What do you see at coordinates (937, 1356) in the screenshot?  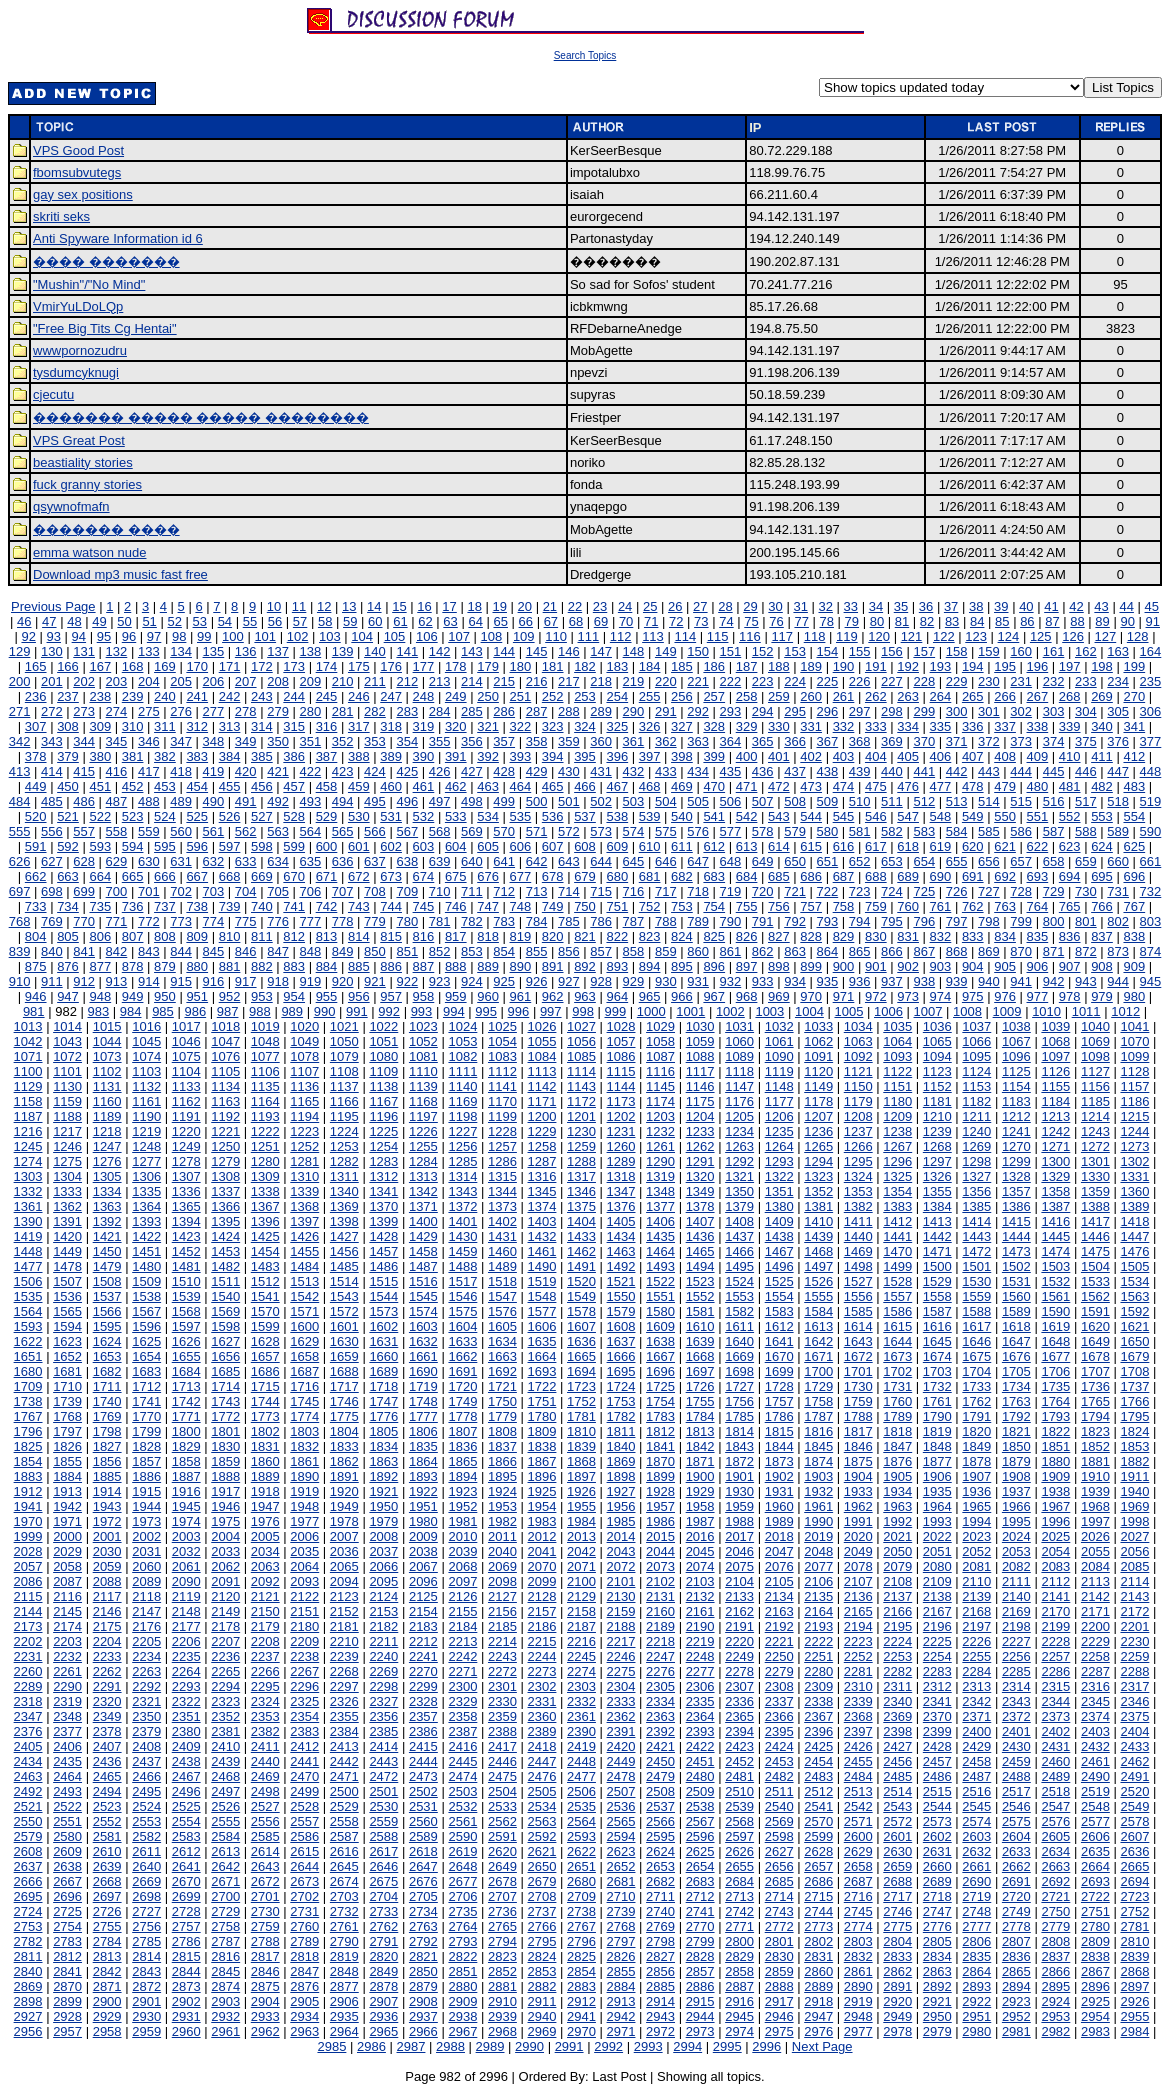 I see `1674` at bounding box center [937, 1356].